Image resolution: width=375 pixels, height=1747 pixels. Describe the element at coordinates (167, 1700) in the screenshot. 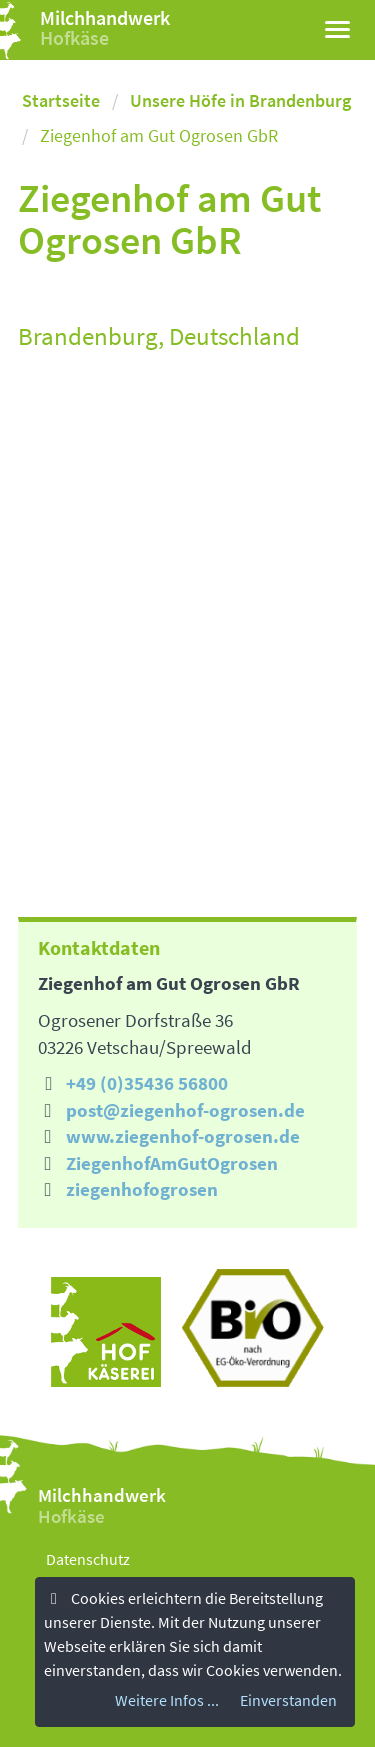

I see `Weitere Infos ...` at that location.